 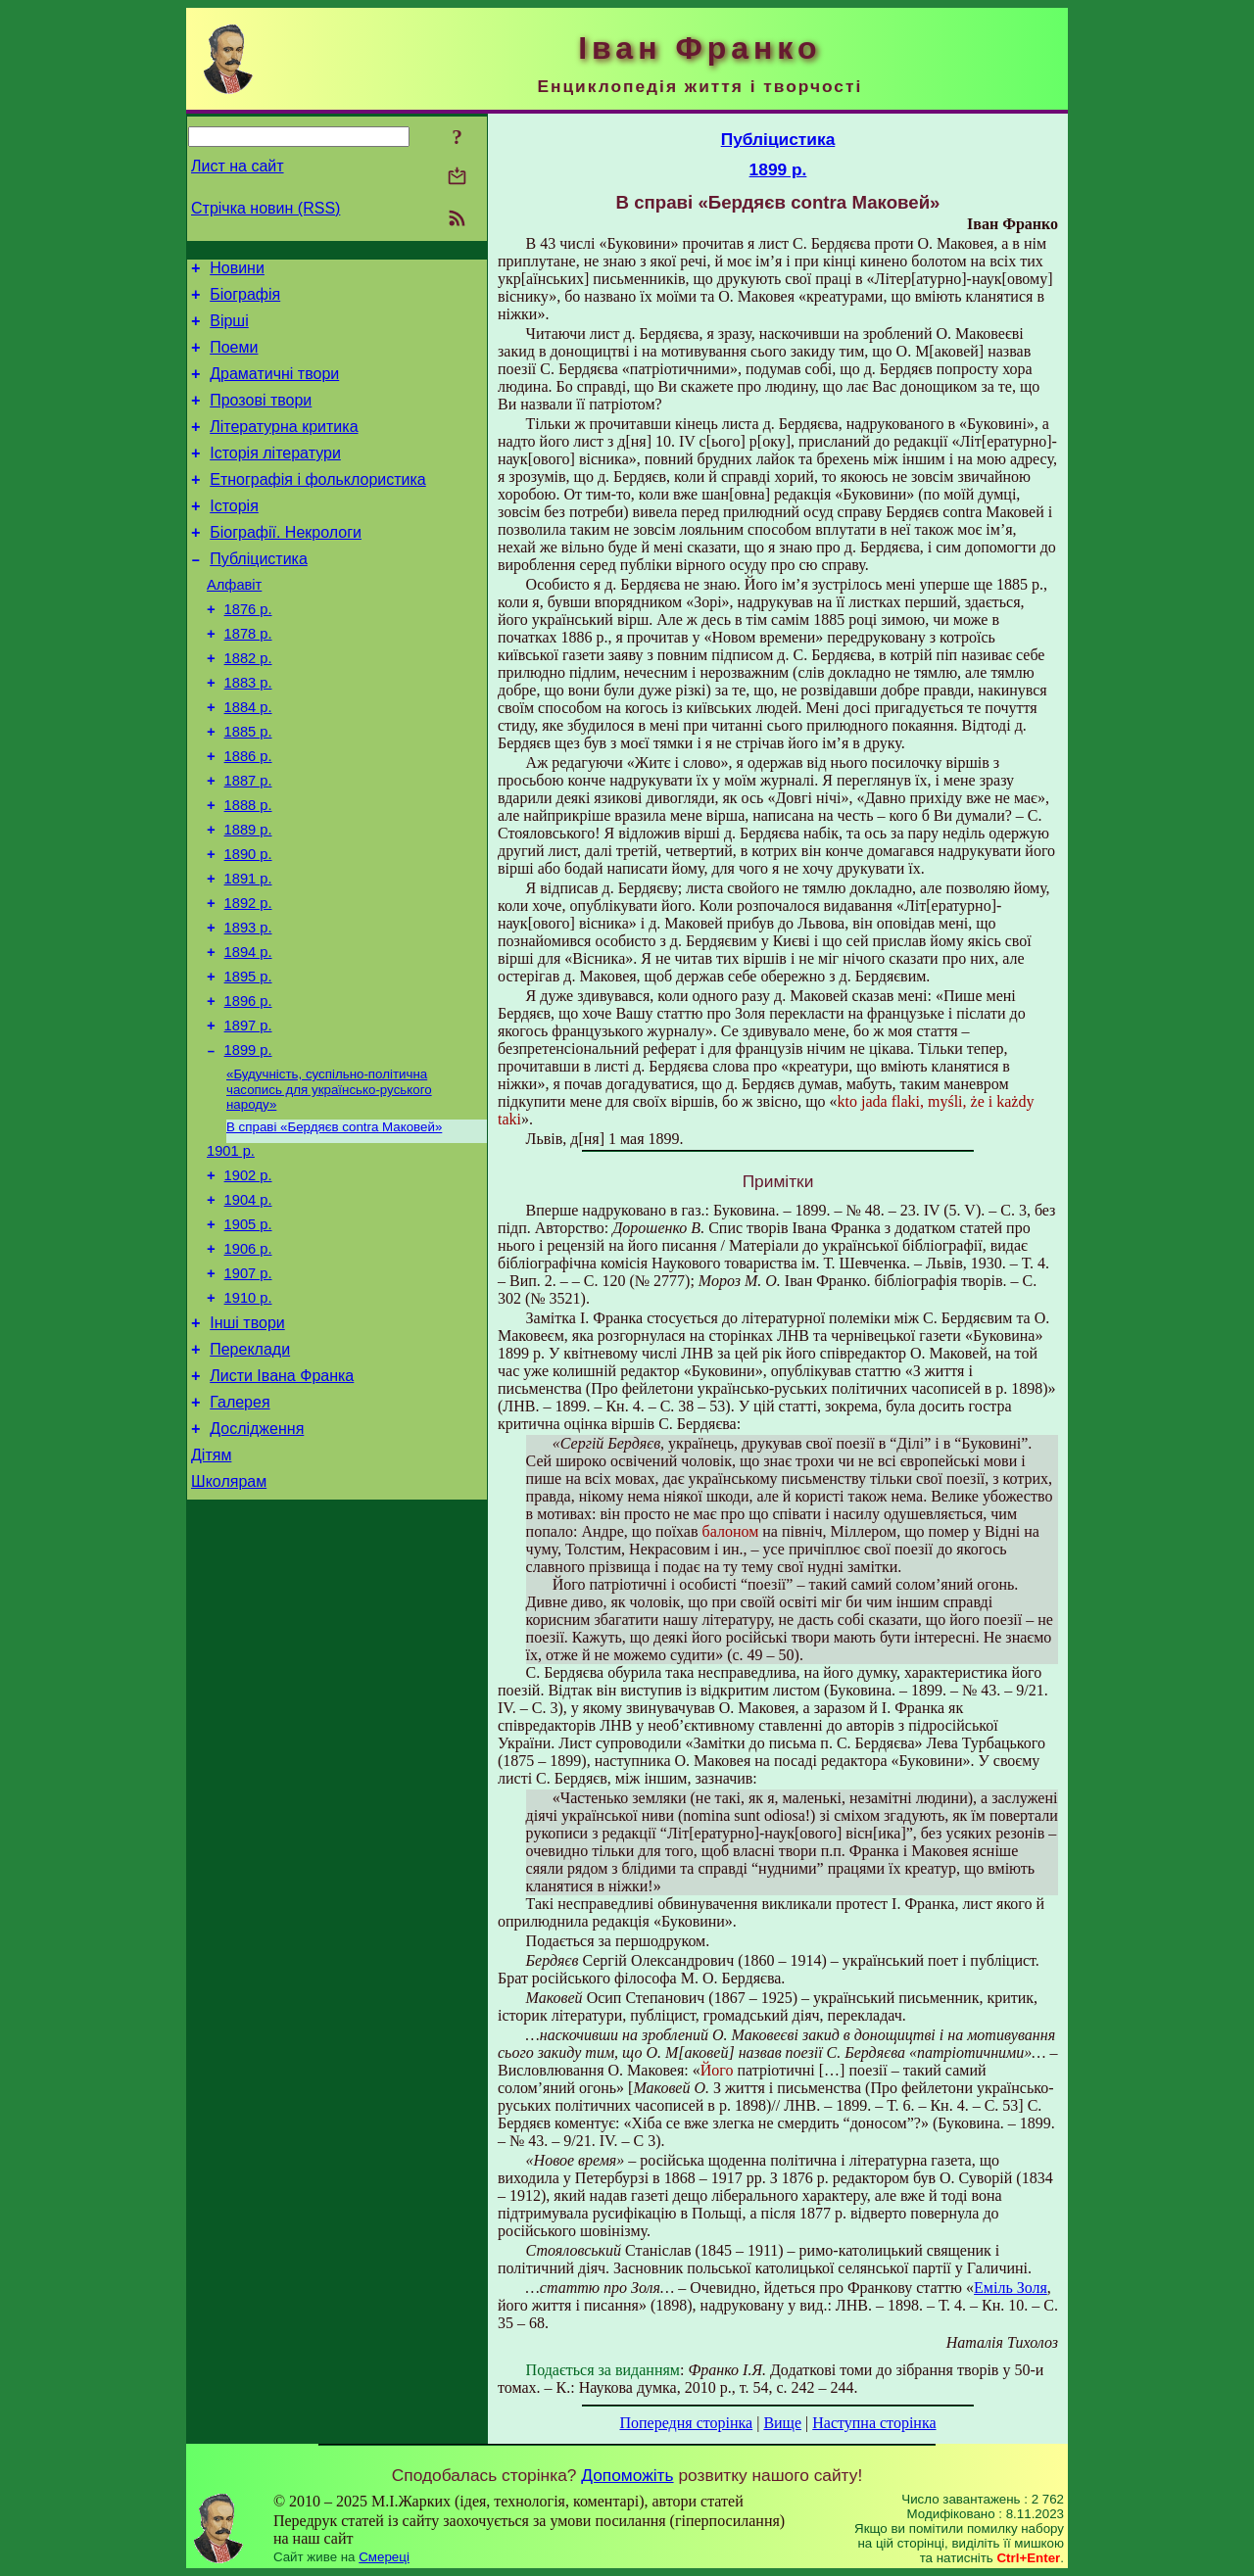 What do you see at coordinates (250, 1473) in the screenshot?
I see `Переклади` at bounding box center [250, 1473].